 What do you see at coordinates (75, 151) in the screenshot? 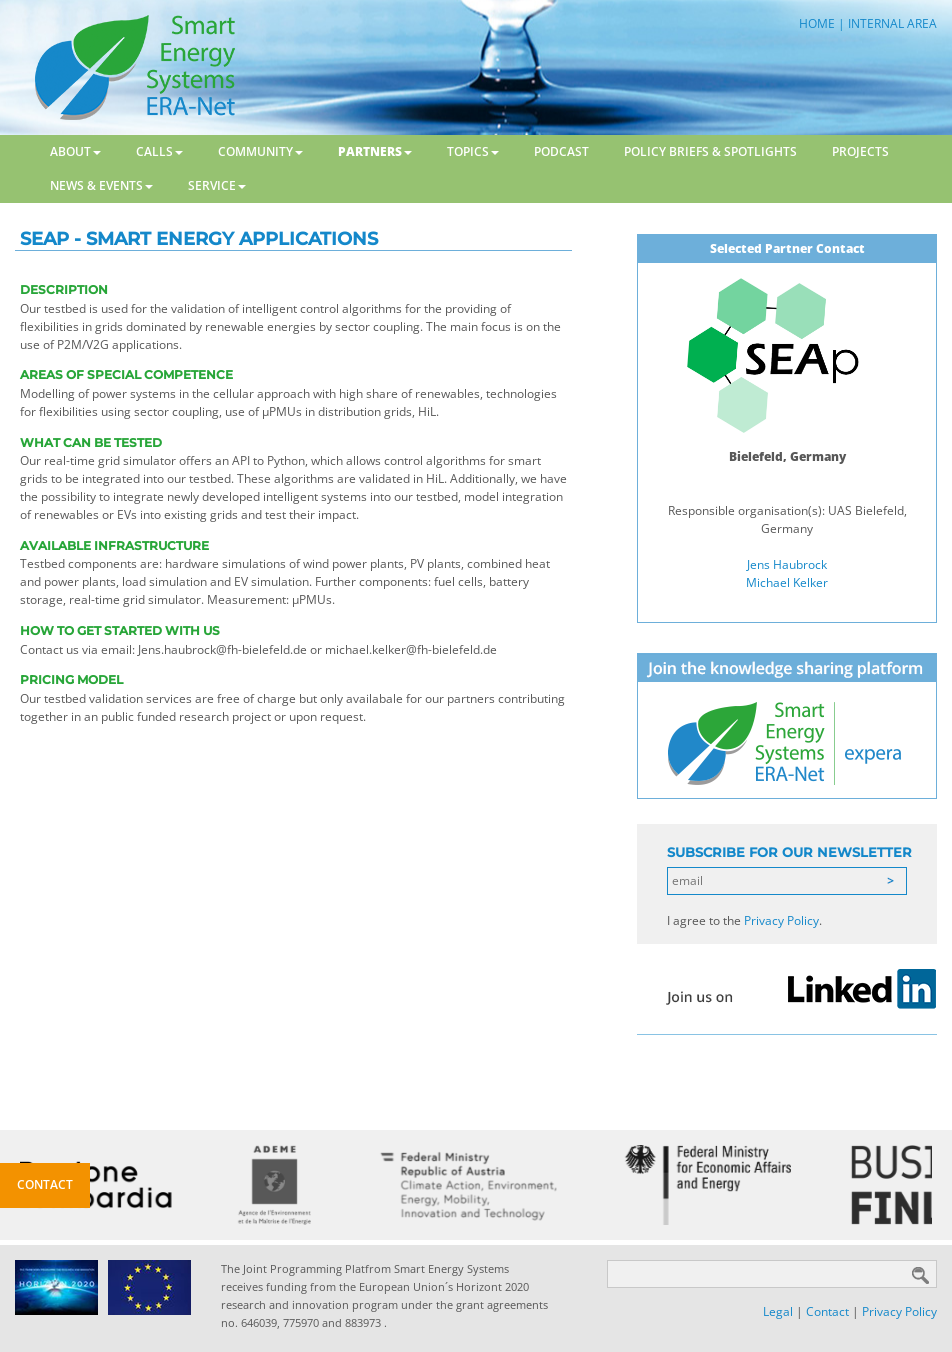
I see `About [button]` at bounding box center [75, 151].